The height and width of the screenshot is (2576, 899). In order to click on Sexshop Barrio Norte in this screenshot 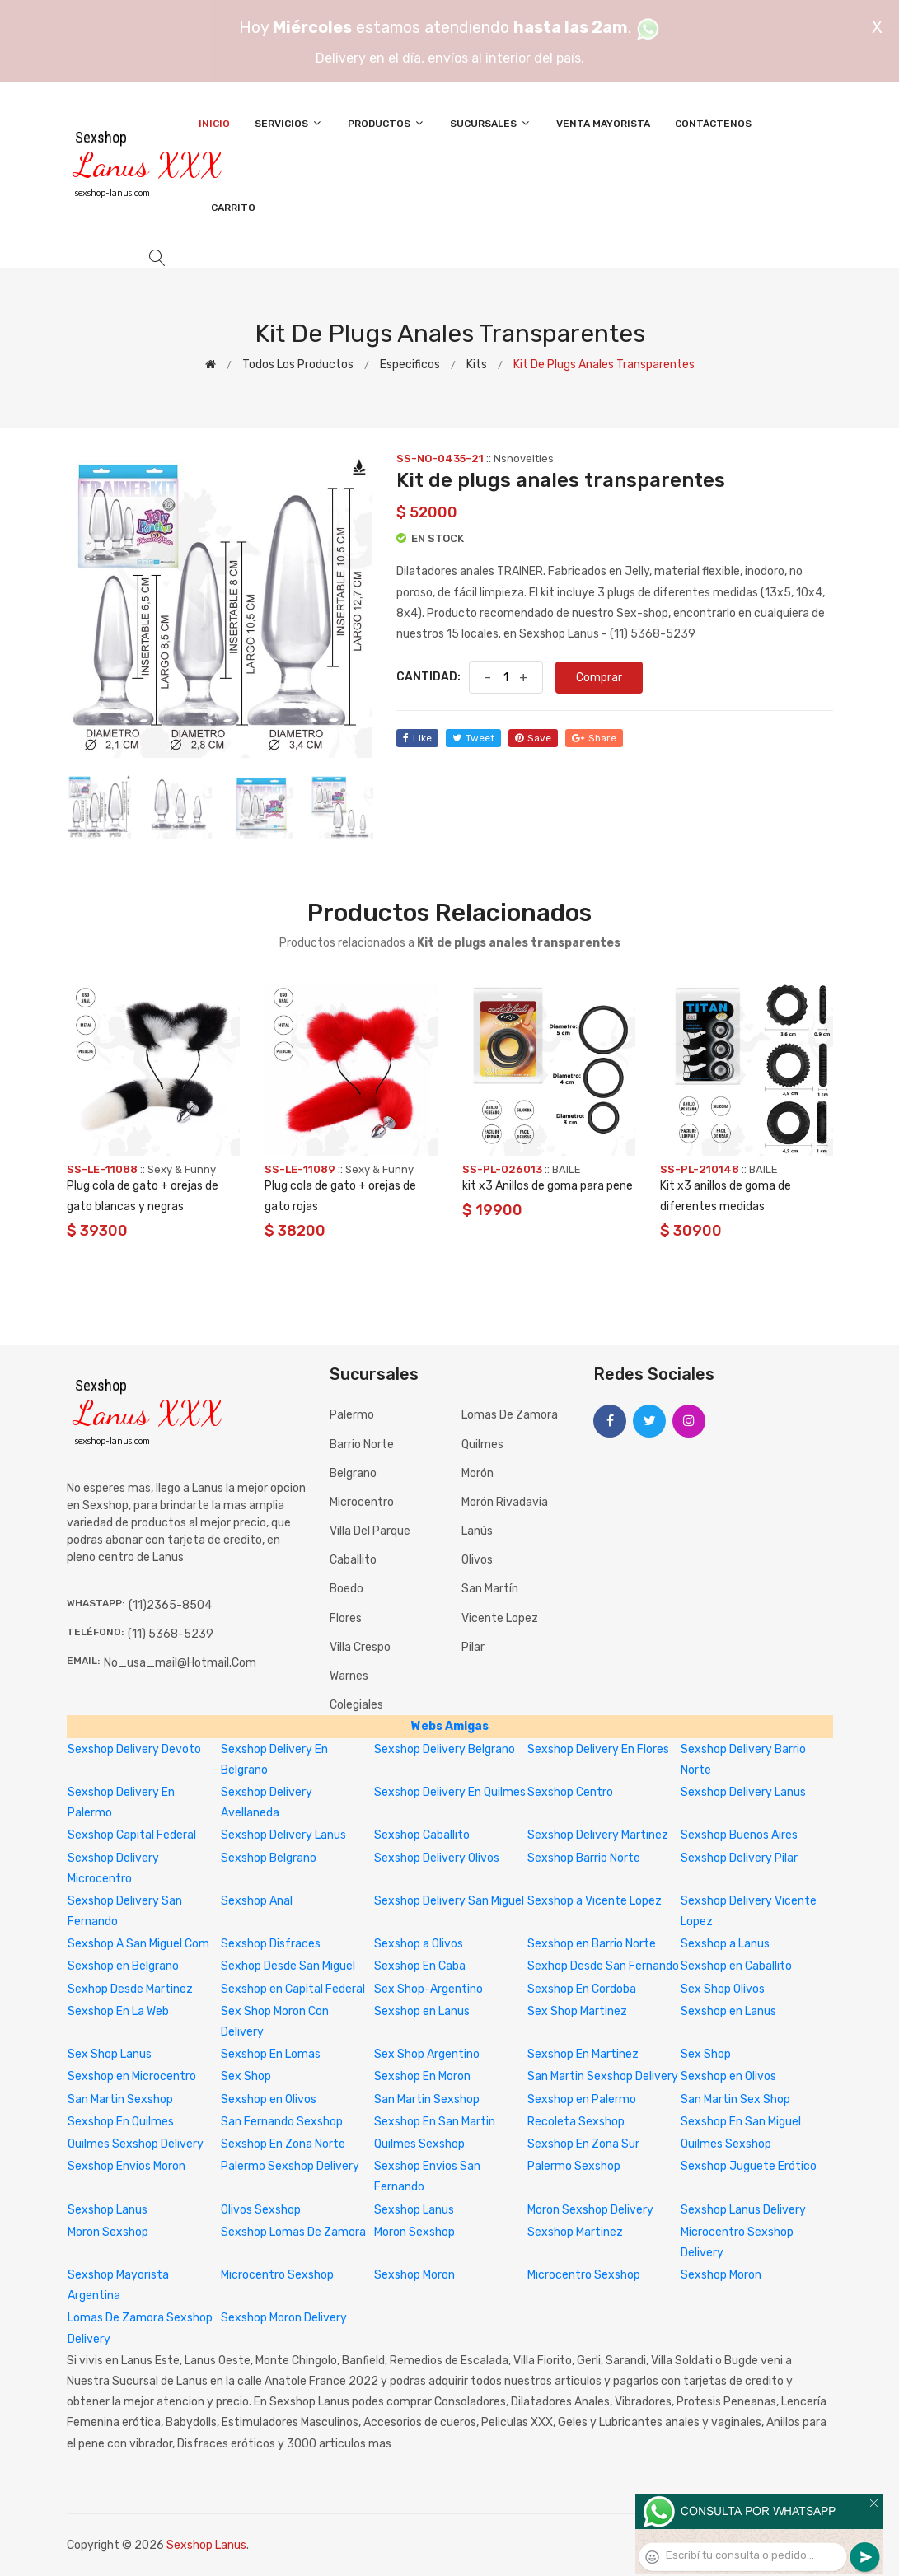, I will do `click(583, 1858)`.